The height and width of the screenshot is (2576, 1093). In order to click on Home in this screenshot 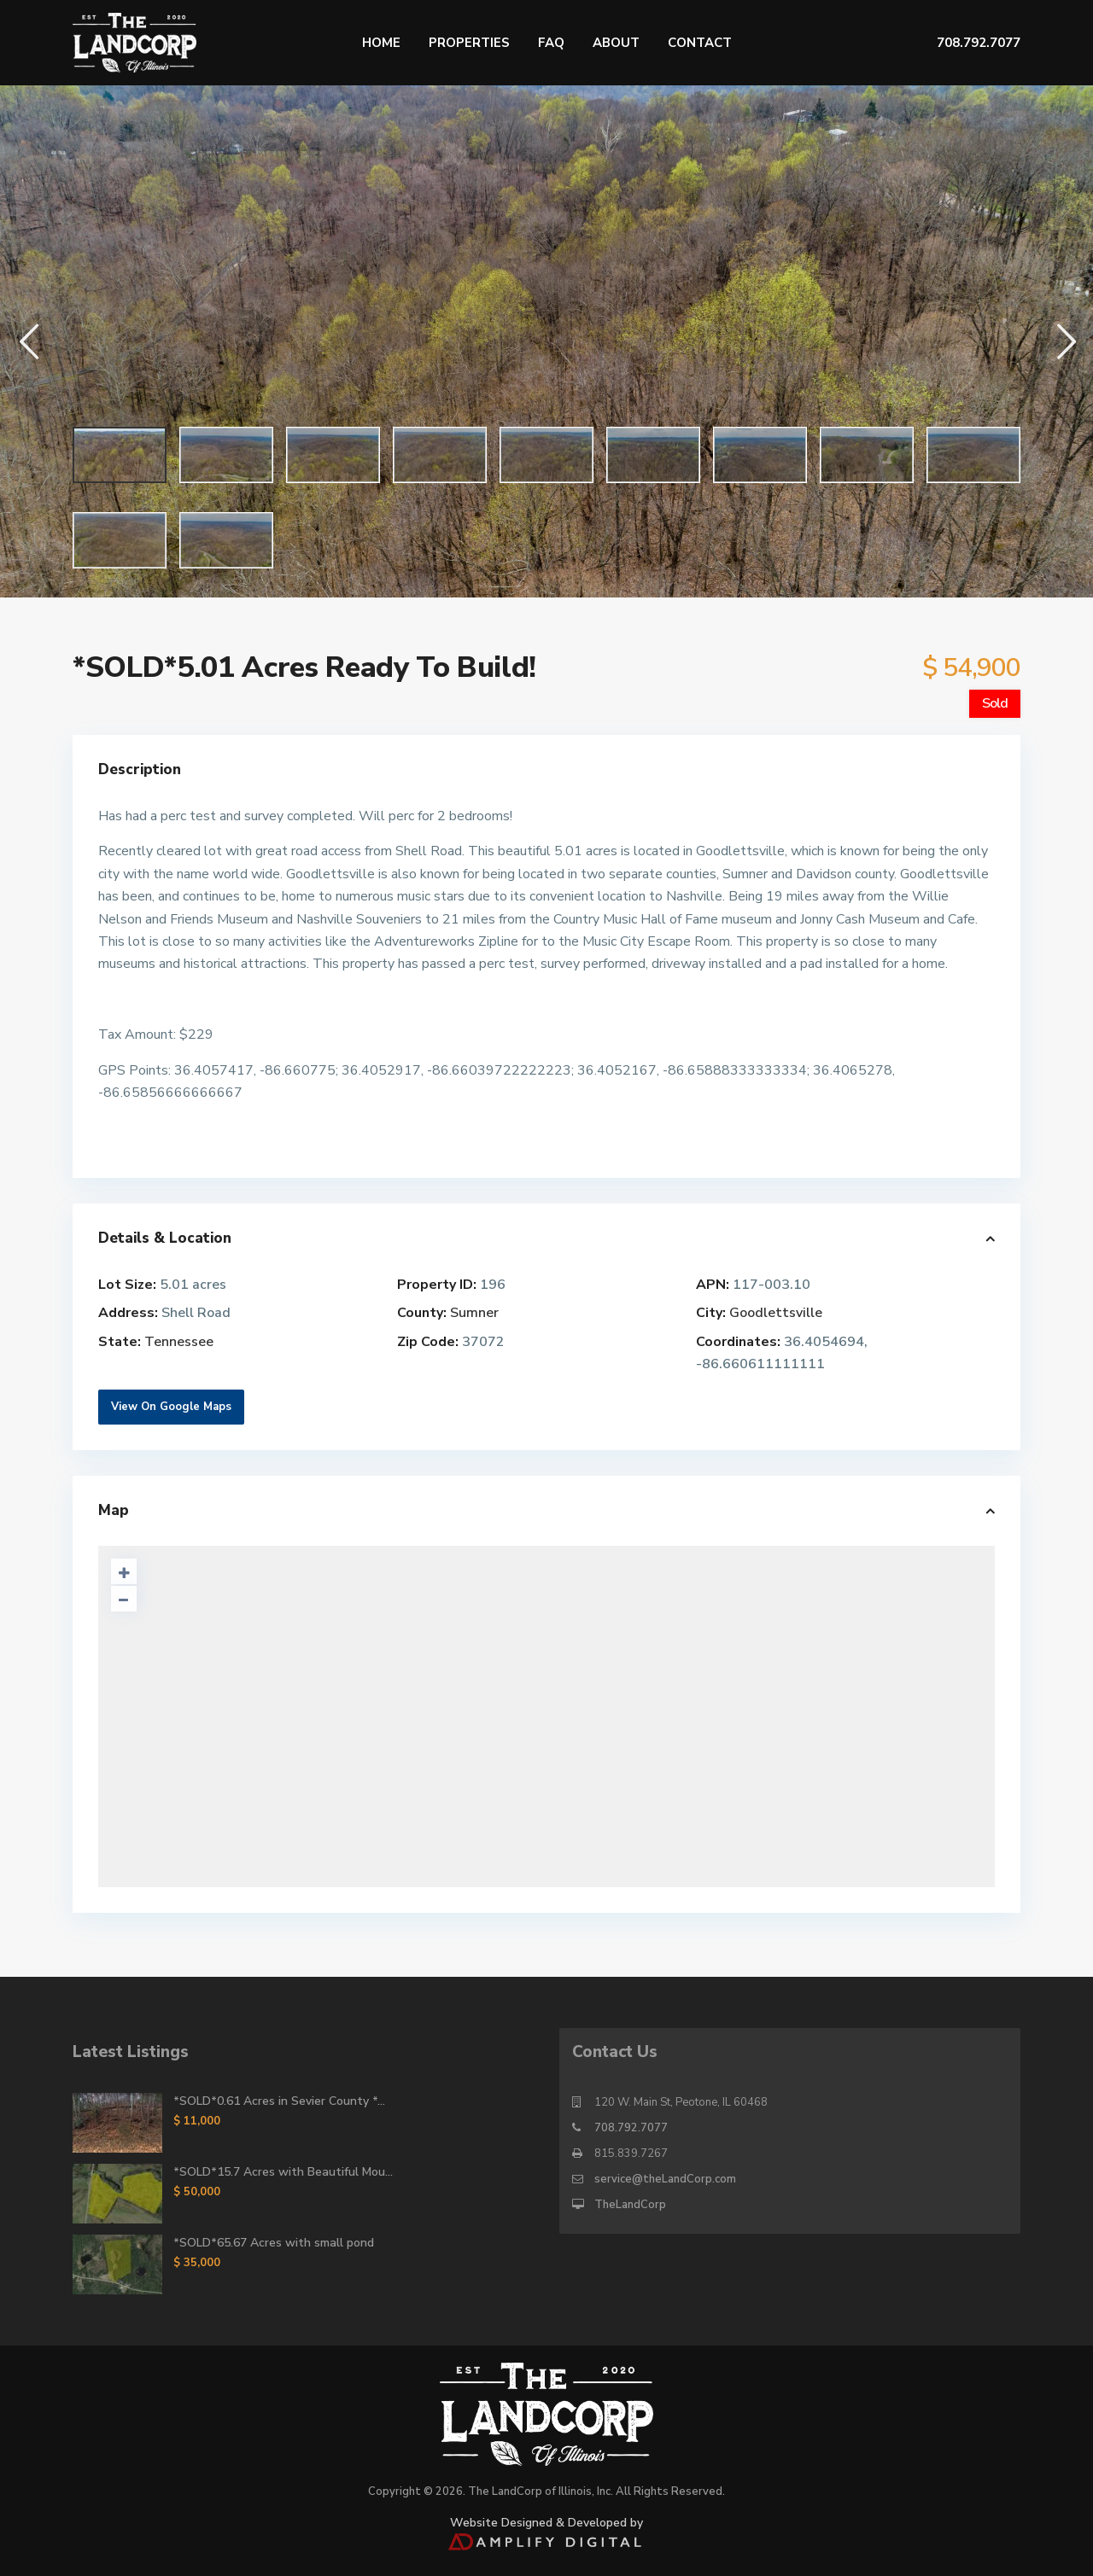, I will do `click(381, 42)`.